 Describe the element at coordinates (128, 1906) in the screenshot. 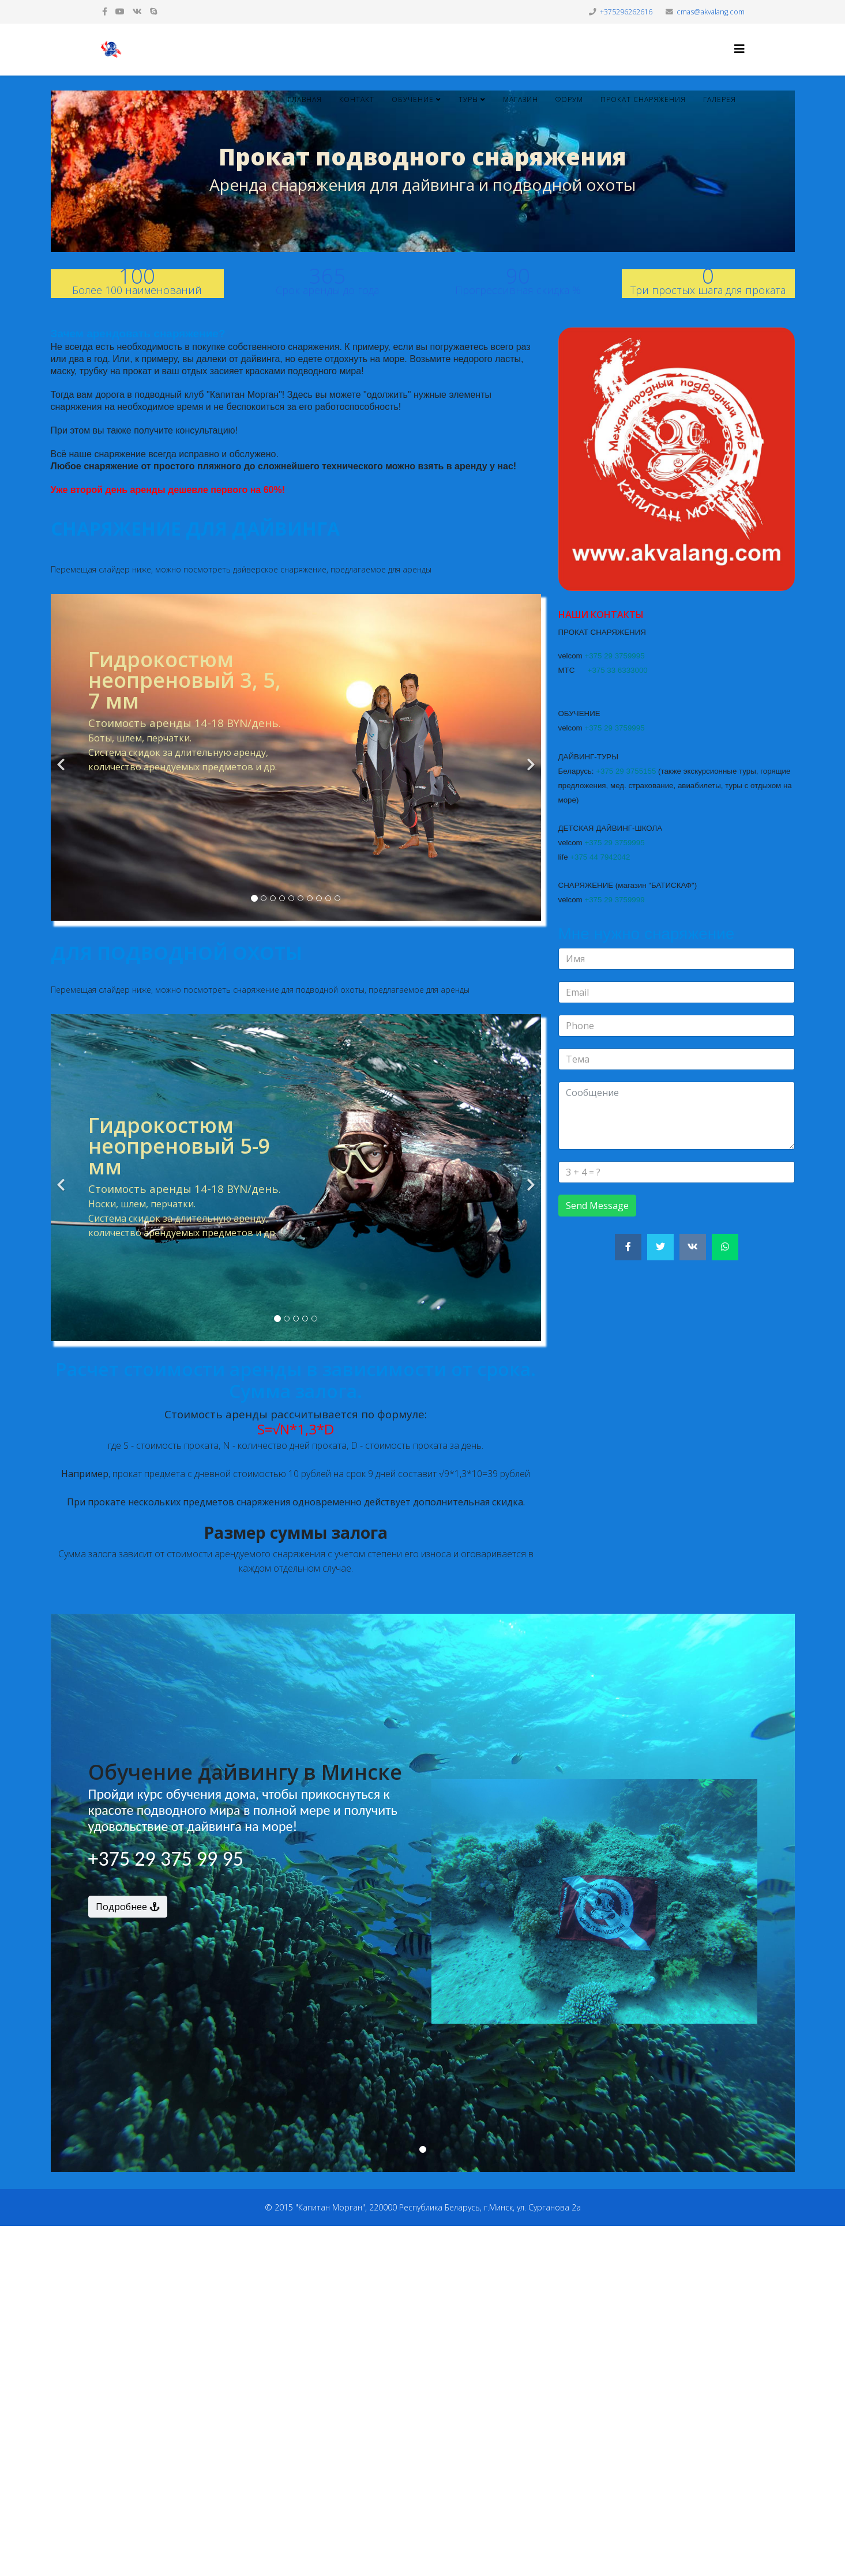

I see `Подробнее` at that location.